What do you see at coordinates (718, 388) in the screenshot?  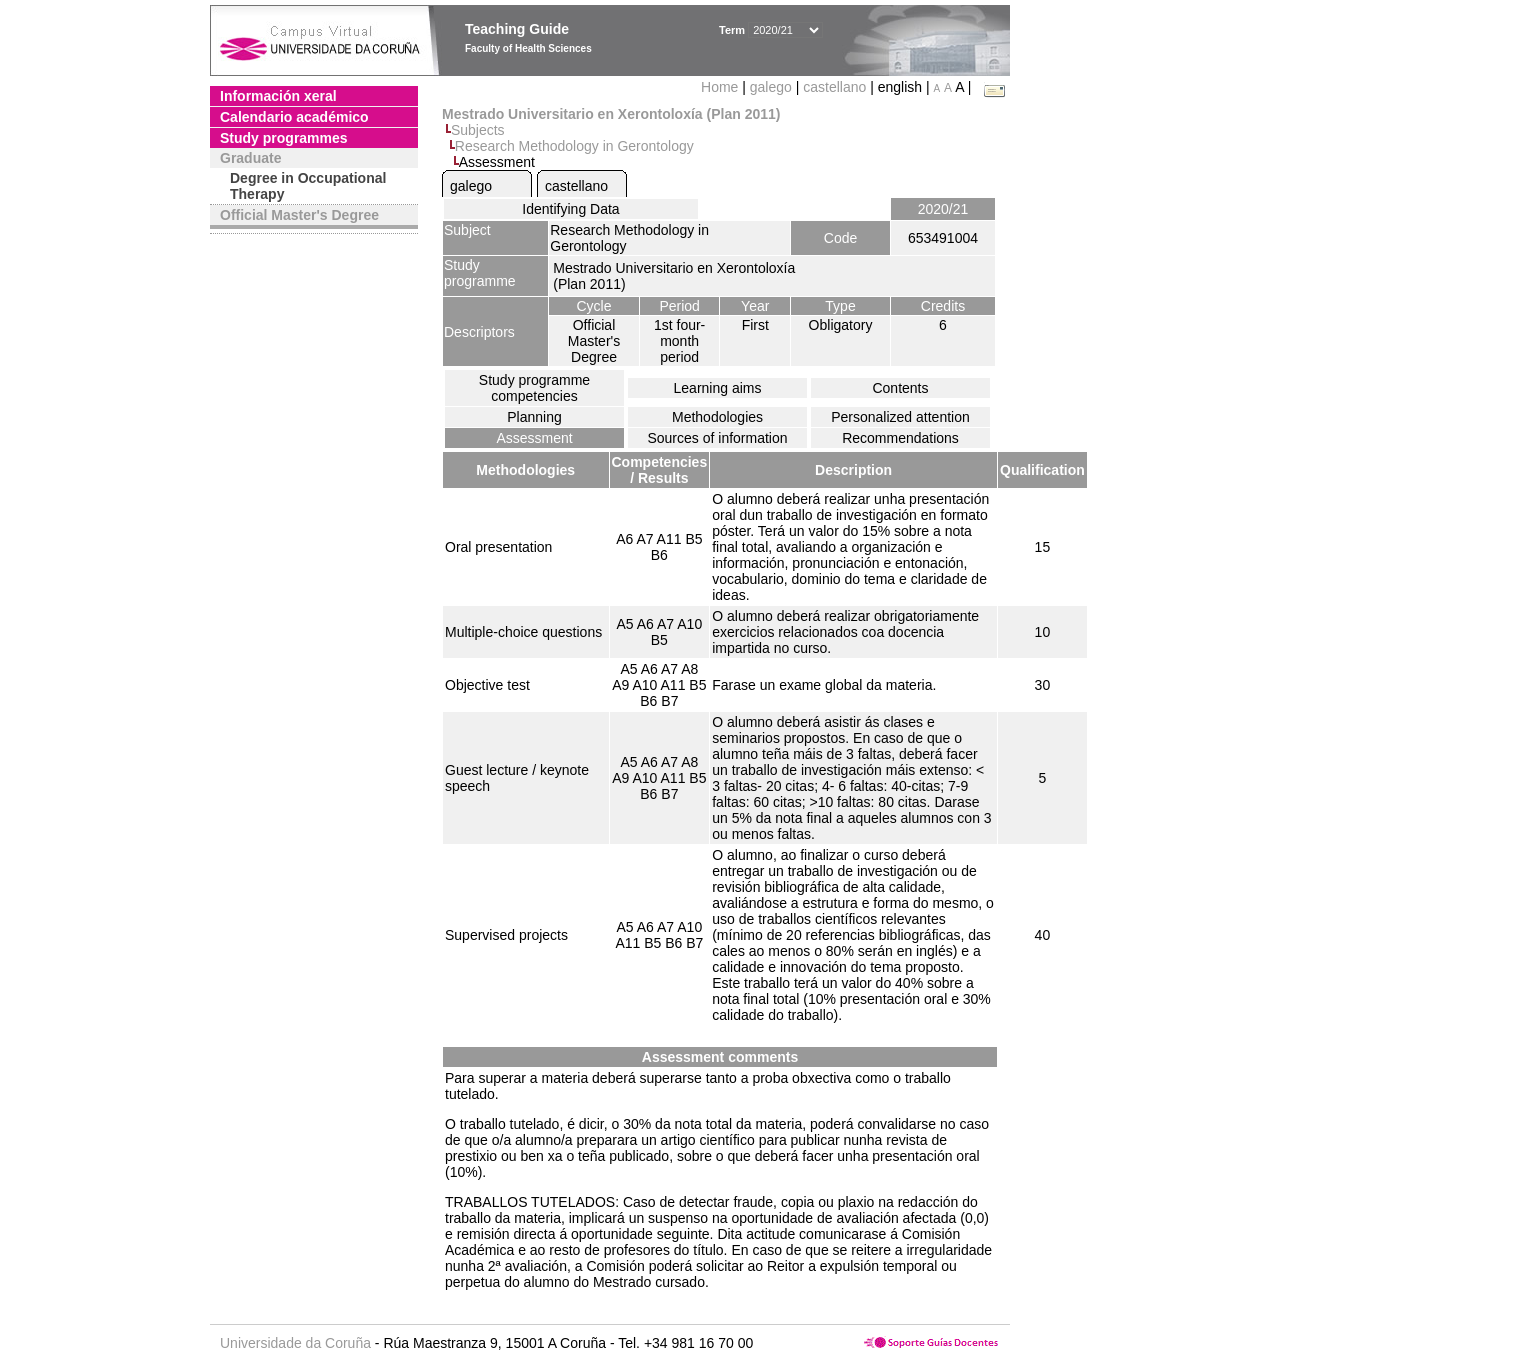 I see `Learning aims` at bounding box center [718, 388].